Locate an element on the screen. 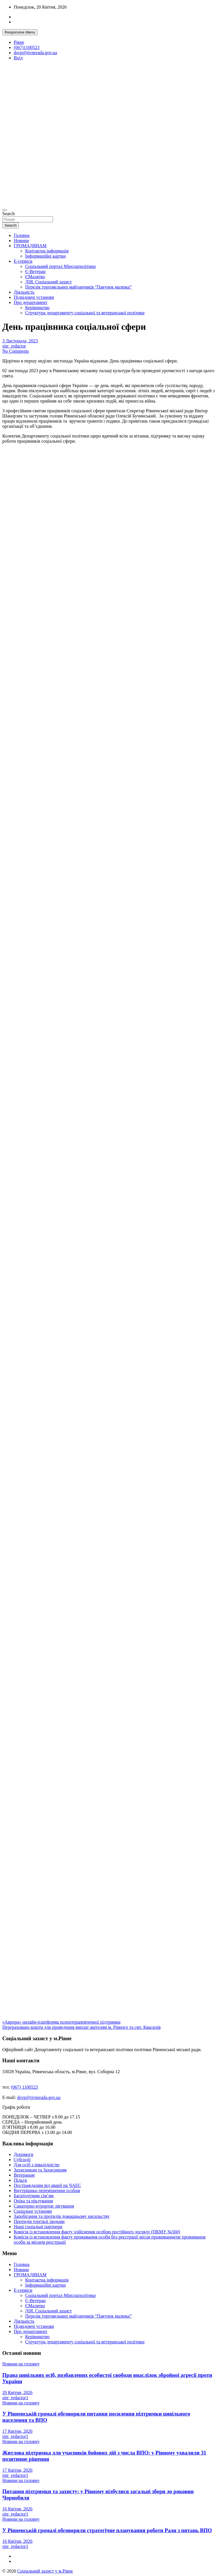  3 Листопада, 2023 is located at coordinates (20, 340).